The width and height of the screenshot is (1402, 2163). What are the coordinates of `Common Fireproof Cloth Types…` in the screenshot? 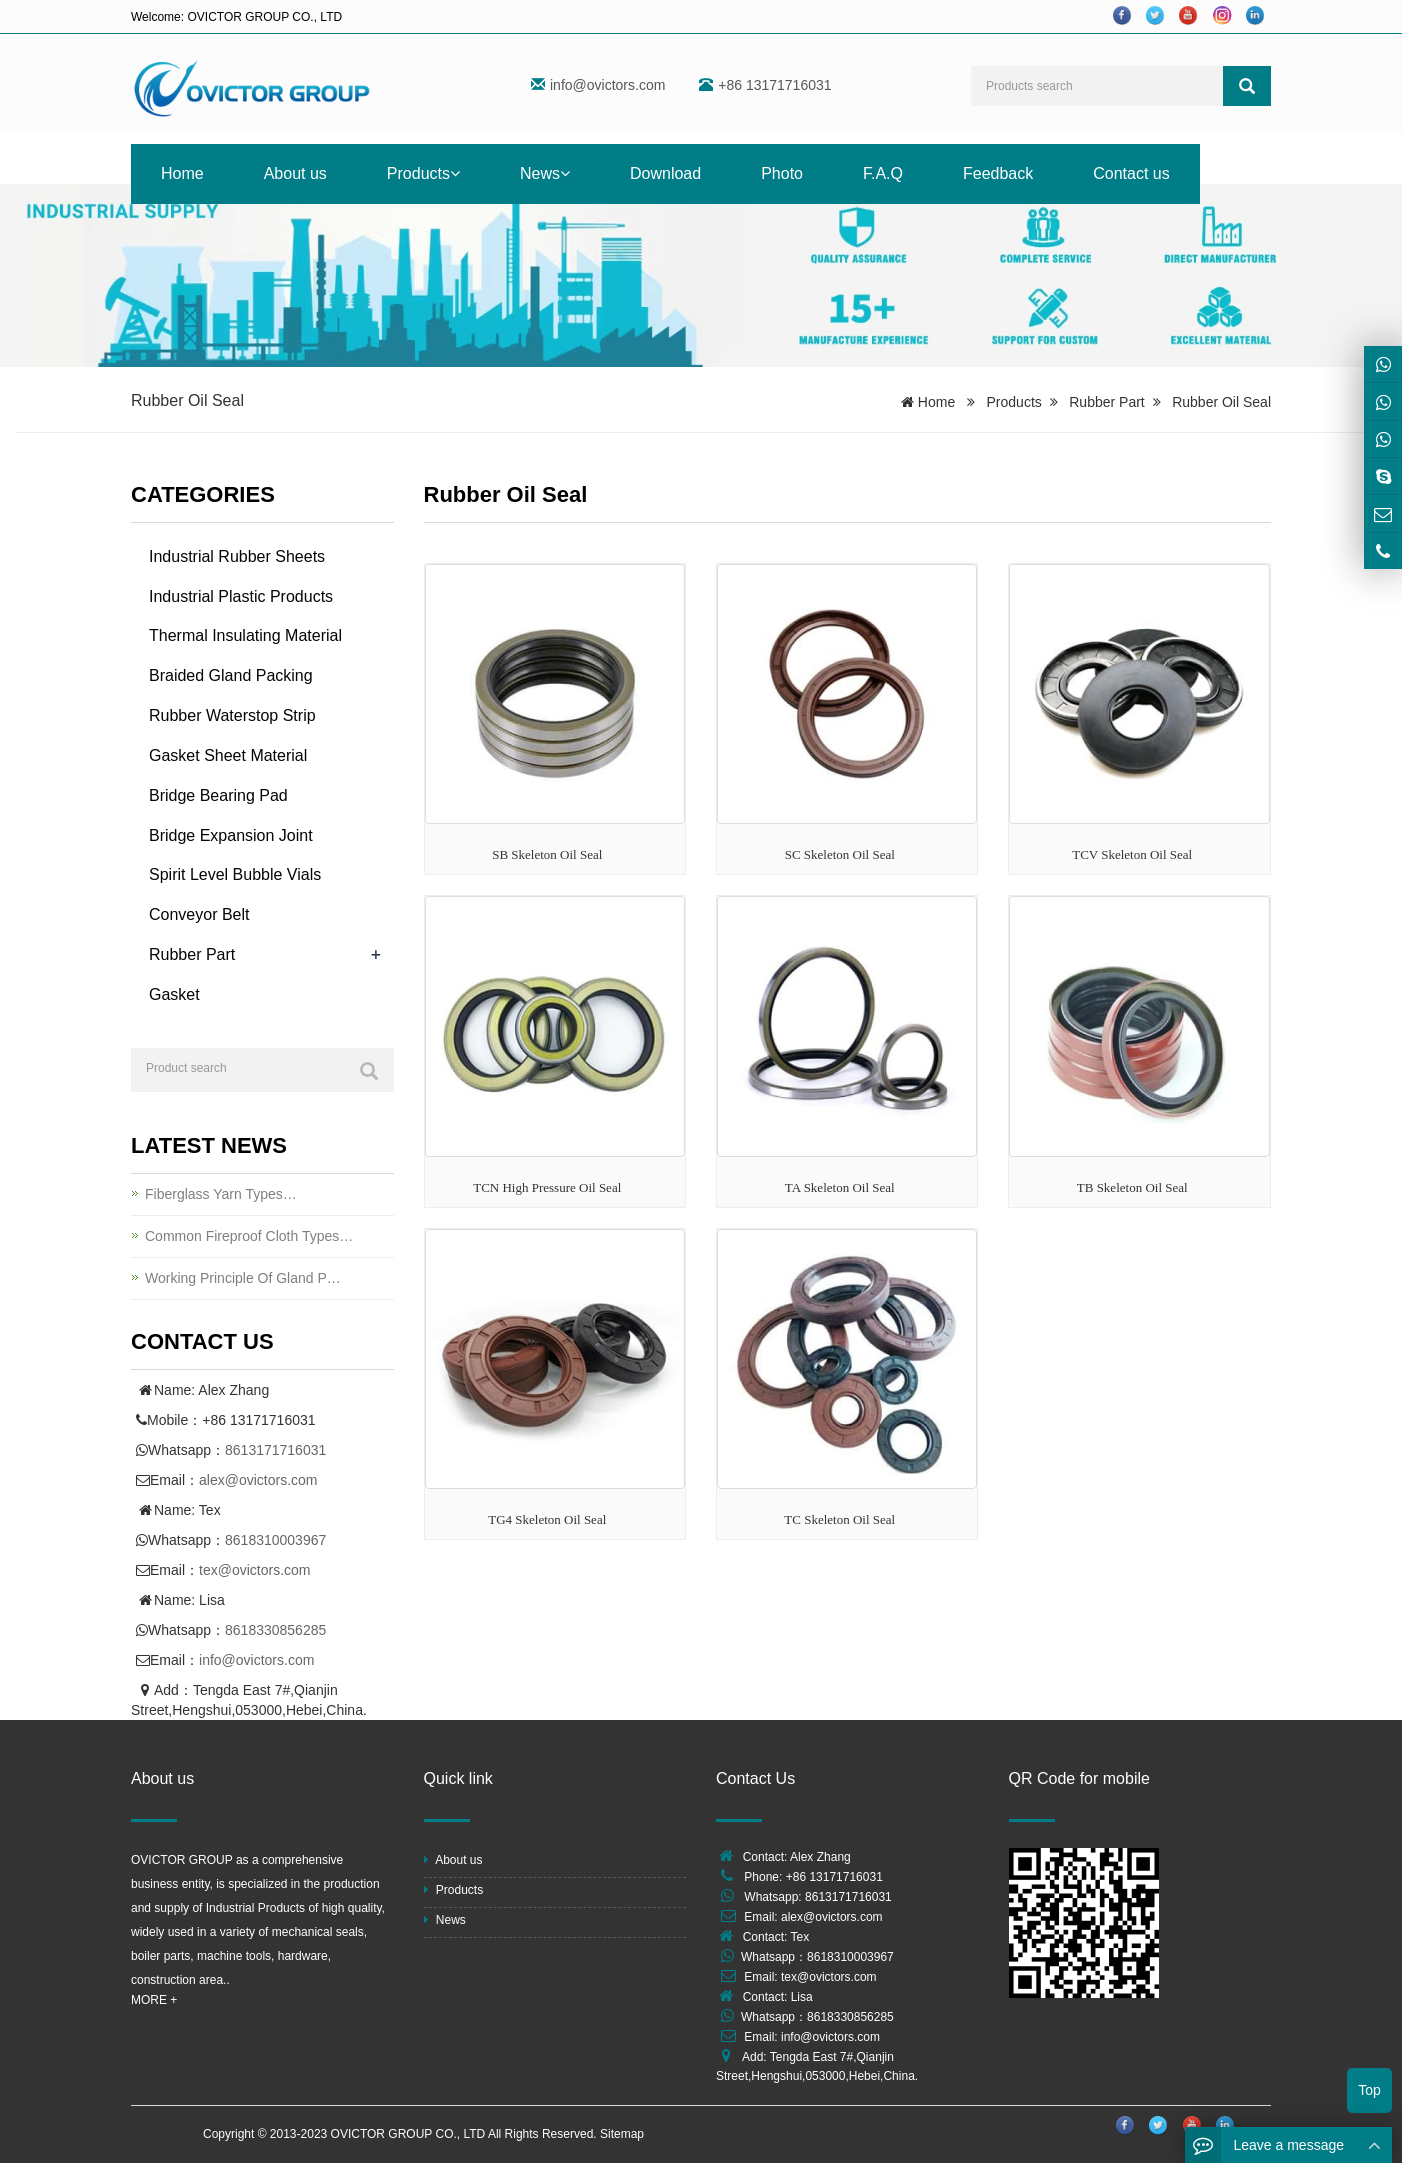 It's located at (249, 1236).